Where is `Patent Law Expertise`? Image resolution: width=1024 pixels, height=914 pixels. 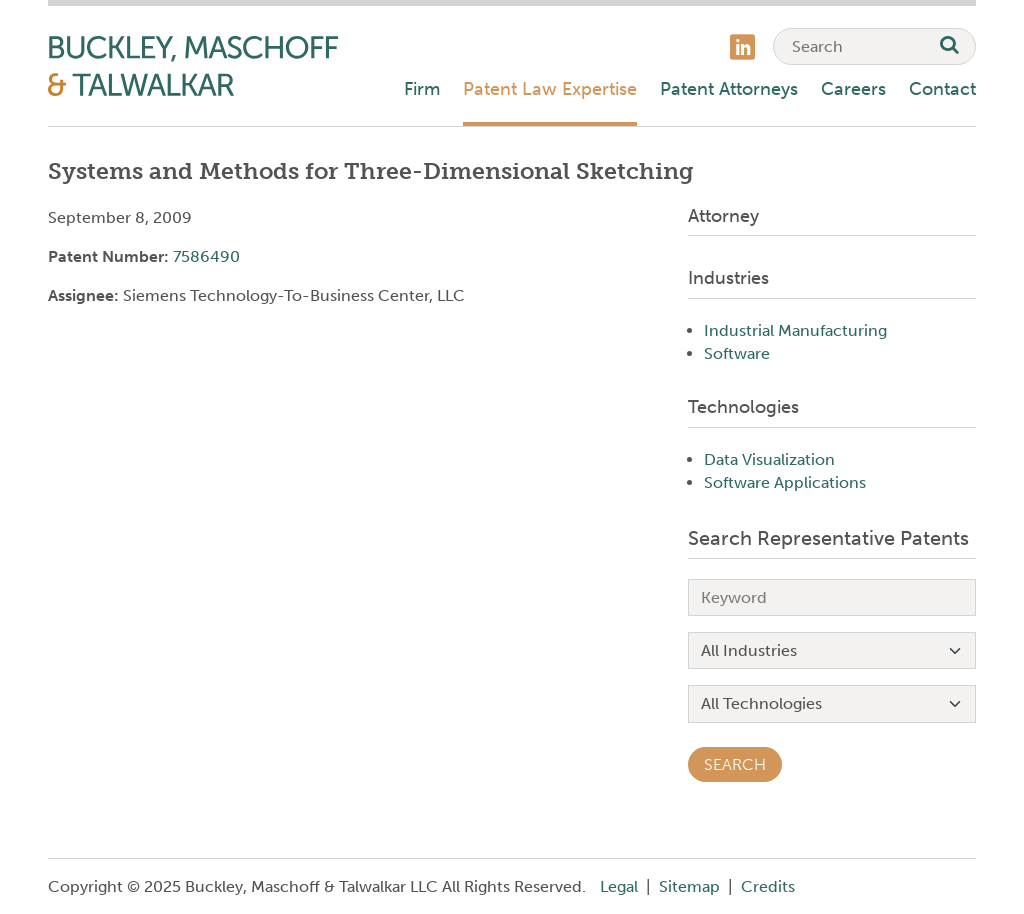
Patent Law Expertise is located at coordinates (550, 89).